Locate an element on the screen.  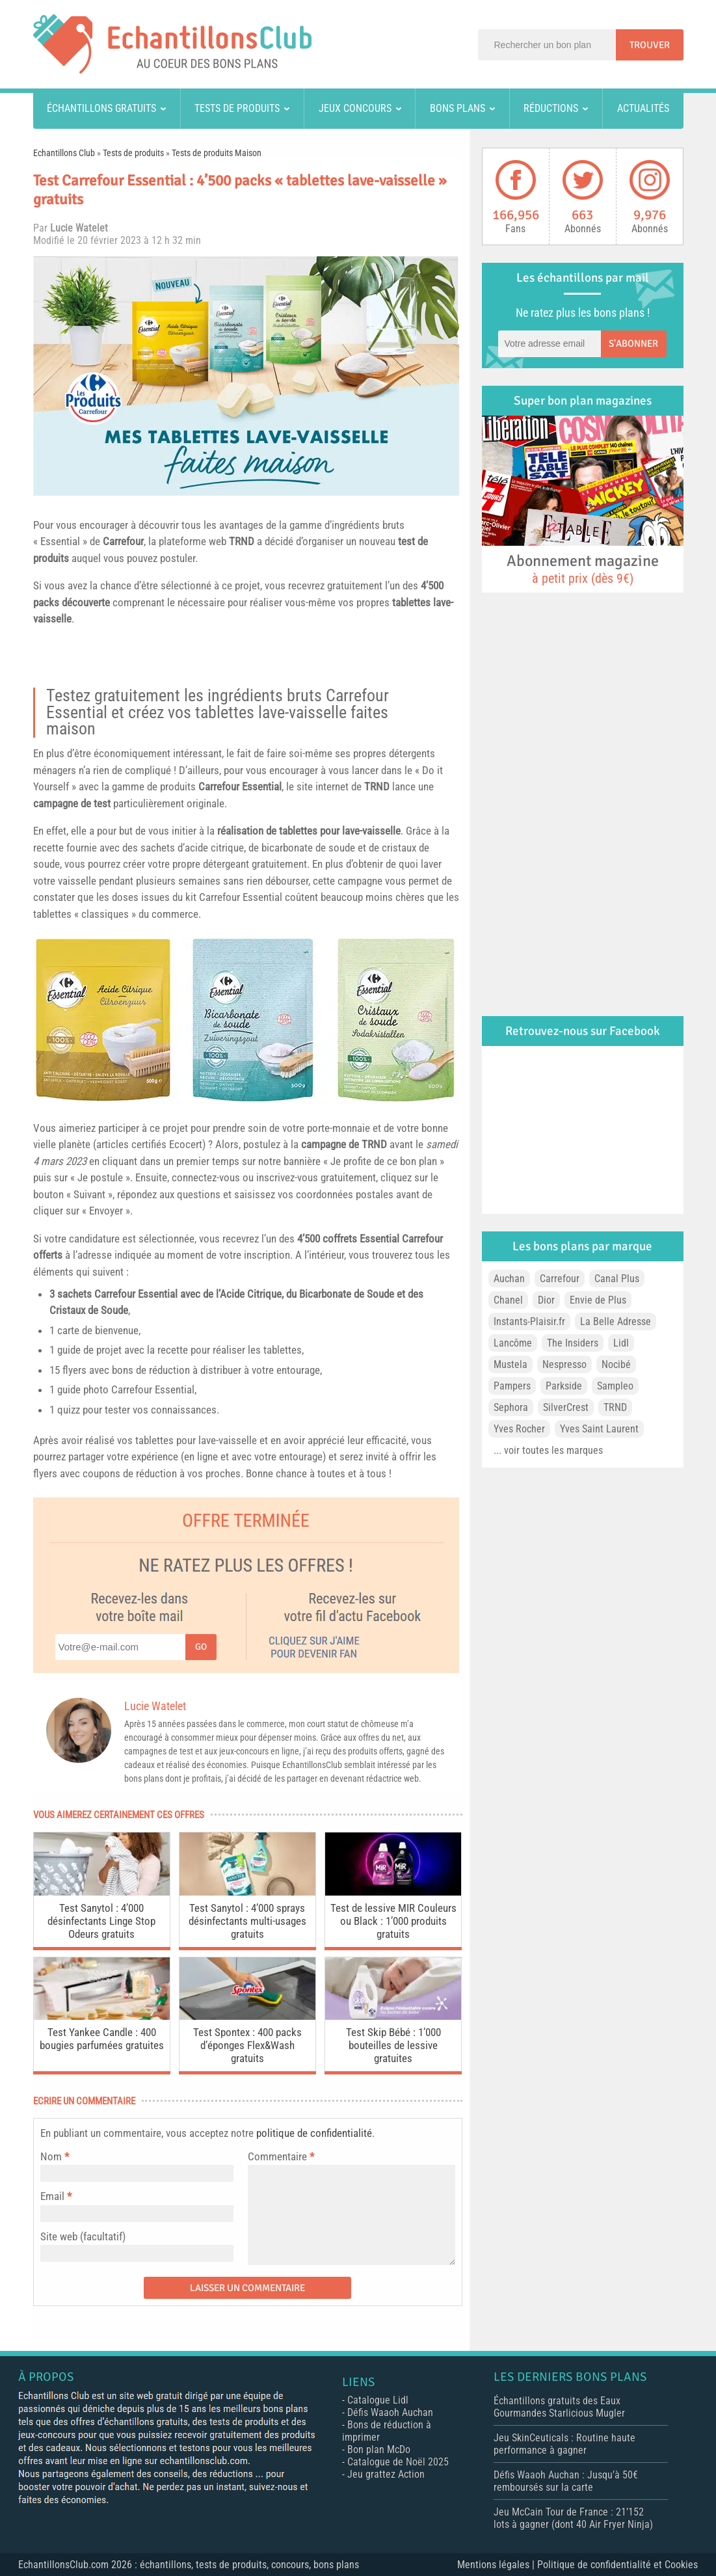
Mustela is located at coordinates (510, 1364).